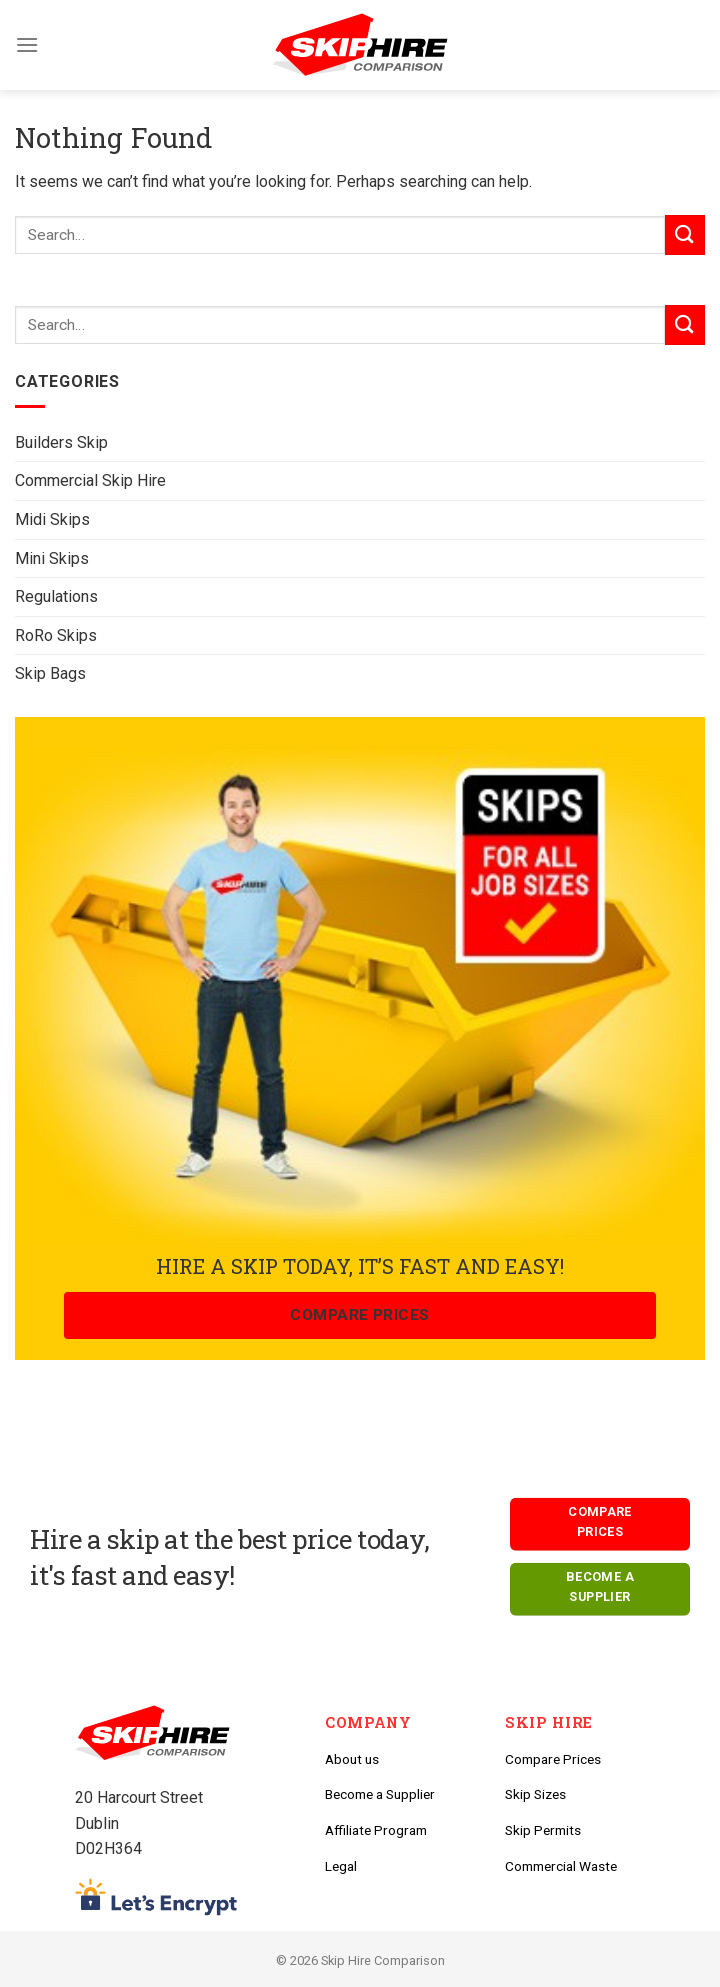 Image resolution: width=720 pixels, height=1987 pixels. Describe the element at coordinates (56, 596) in the screenshot. I see `Regulations` at that location.